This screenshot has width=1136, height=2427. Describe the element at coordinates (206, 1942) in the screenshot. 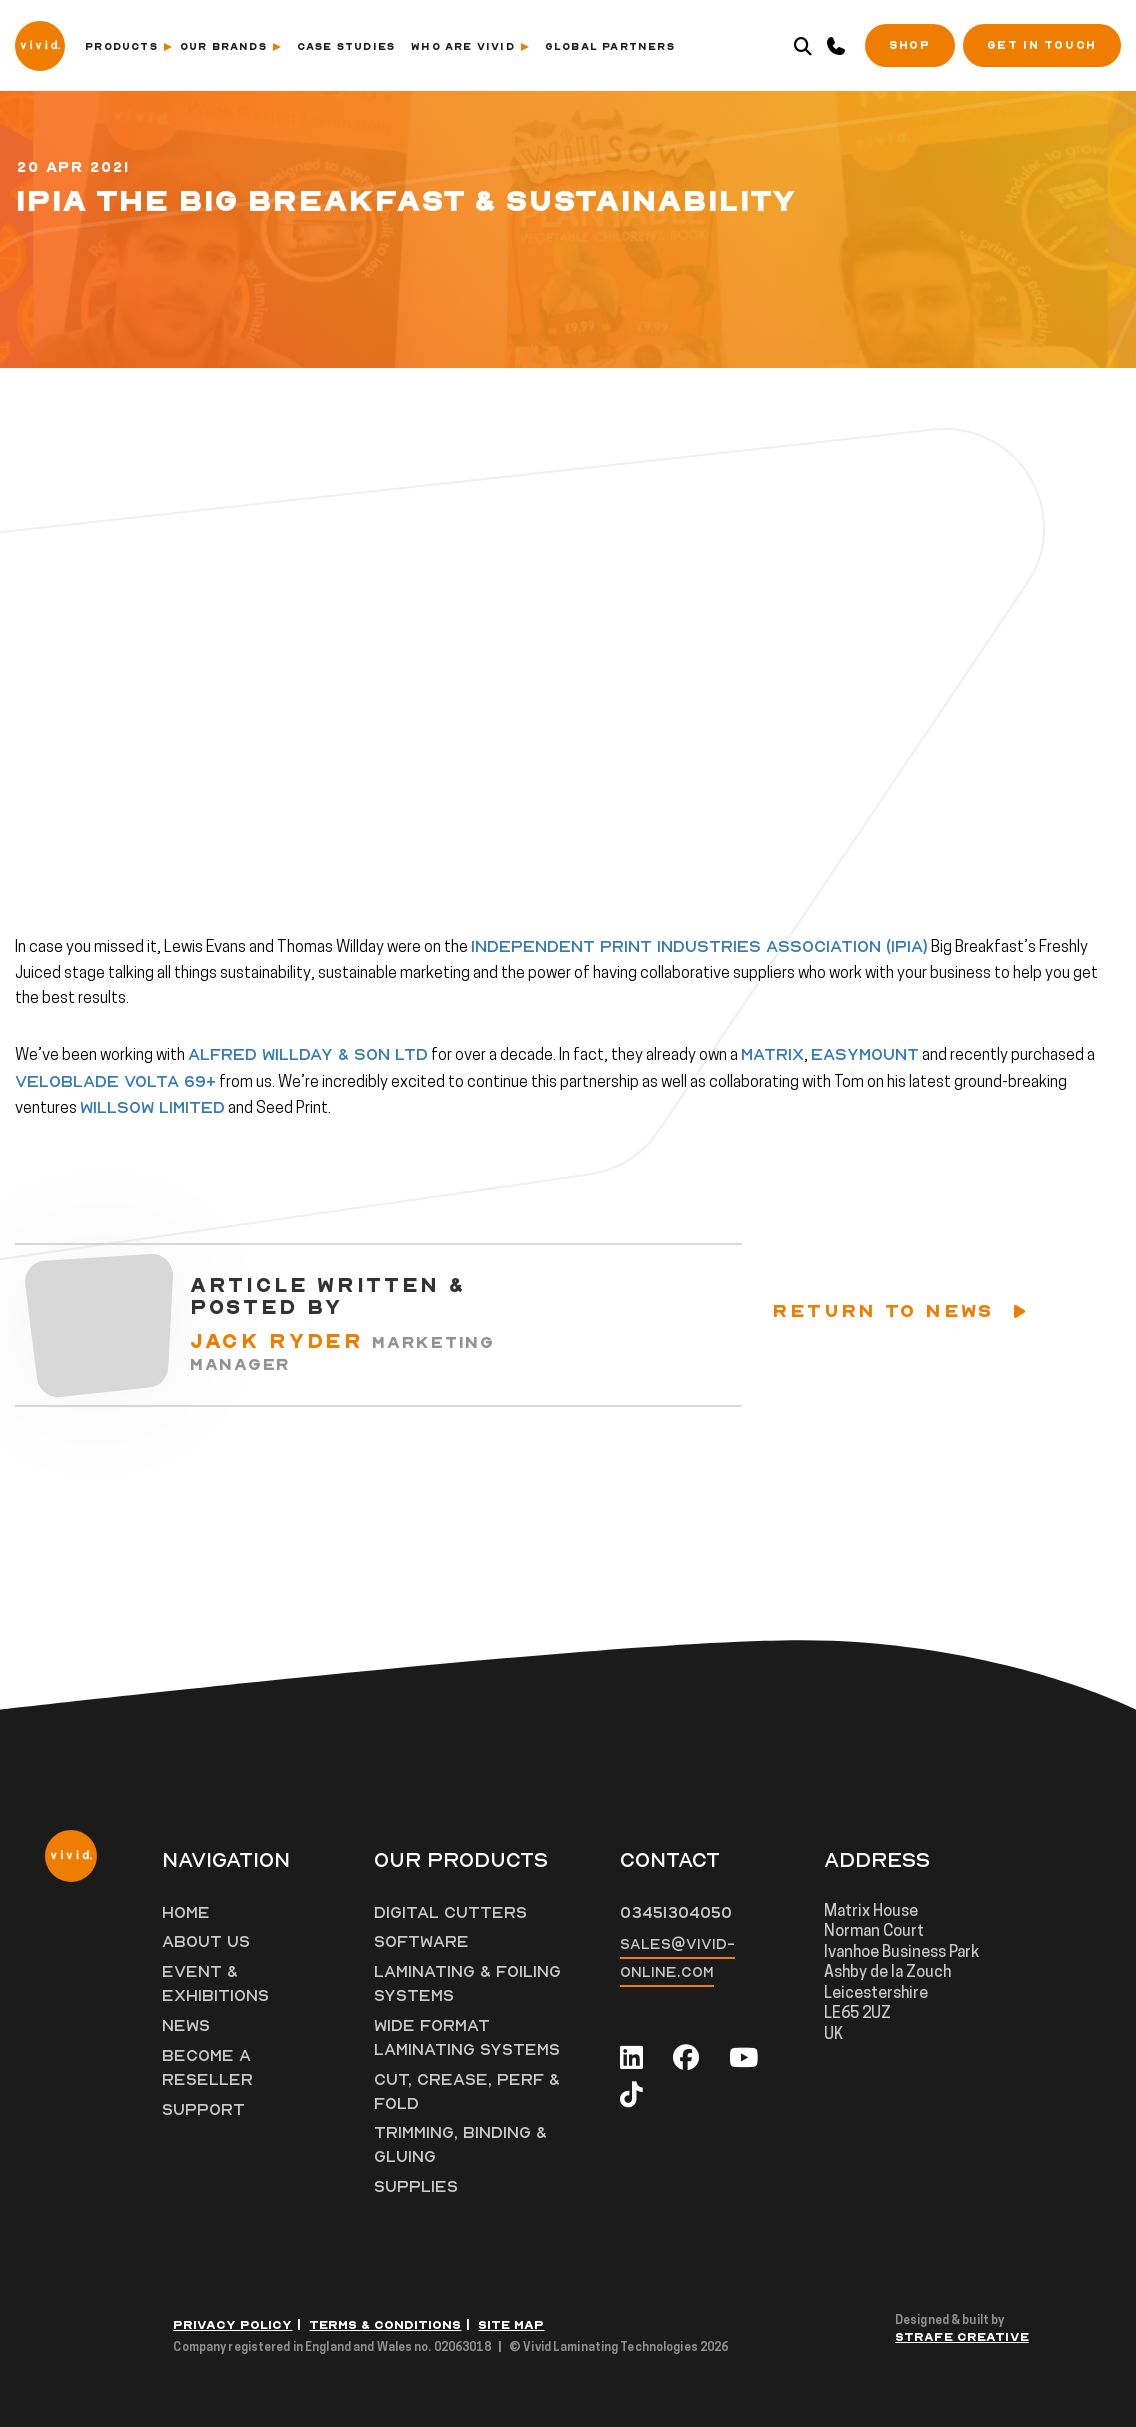

I see `About Us` at that location.